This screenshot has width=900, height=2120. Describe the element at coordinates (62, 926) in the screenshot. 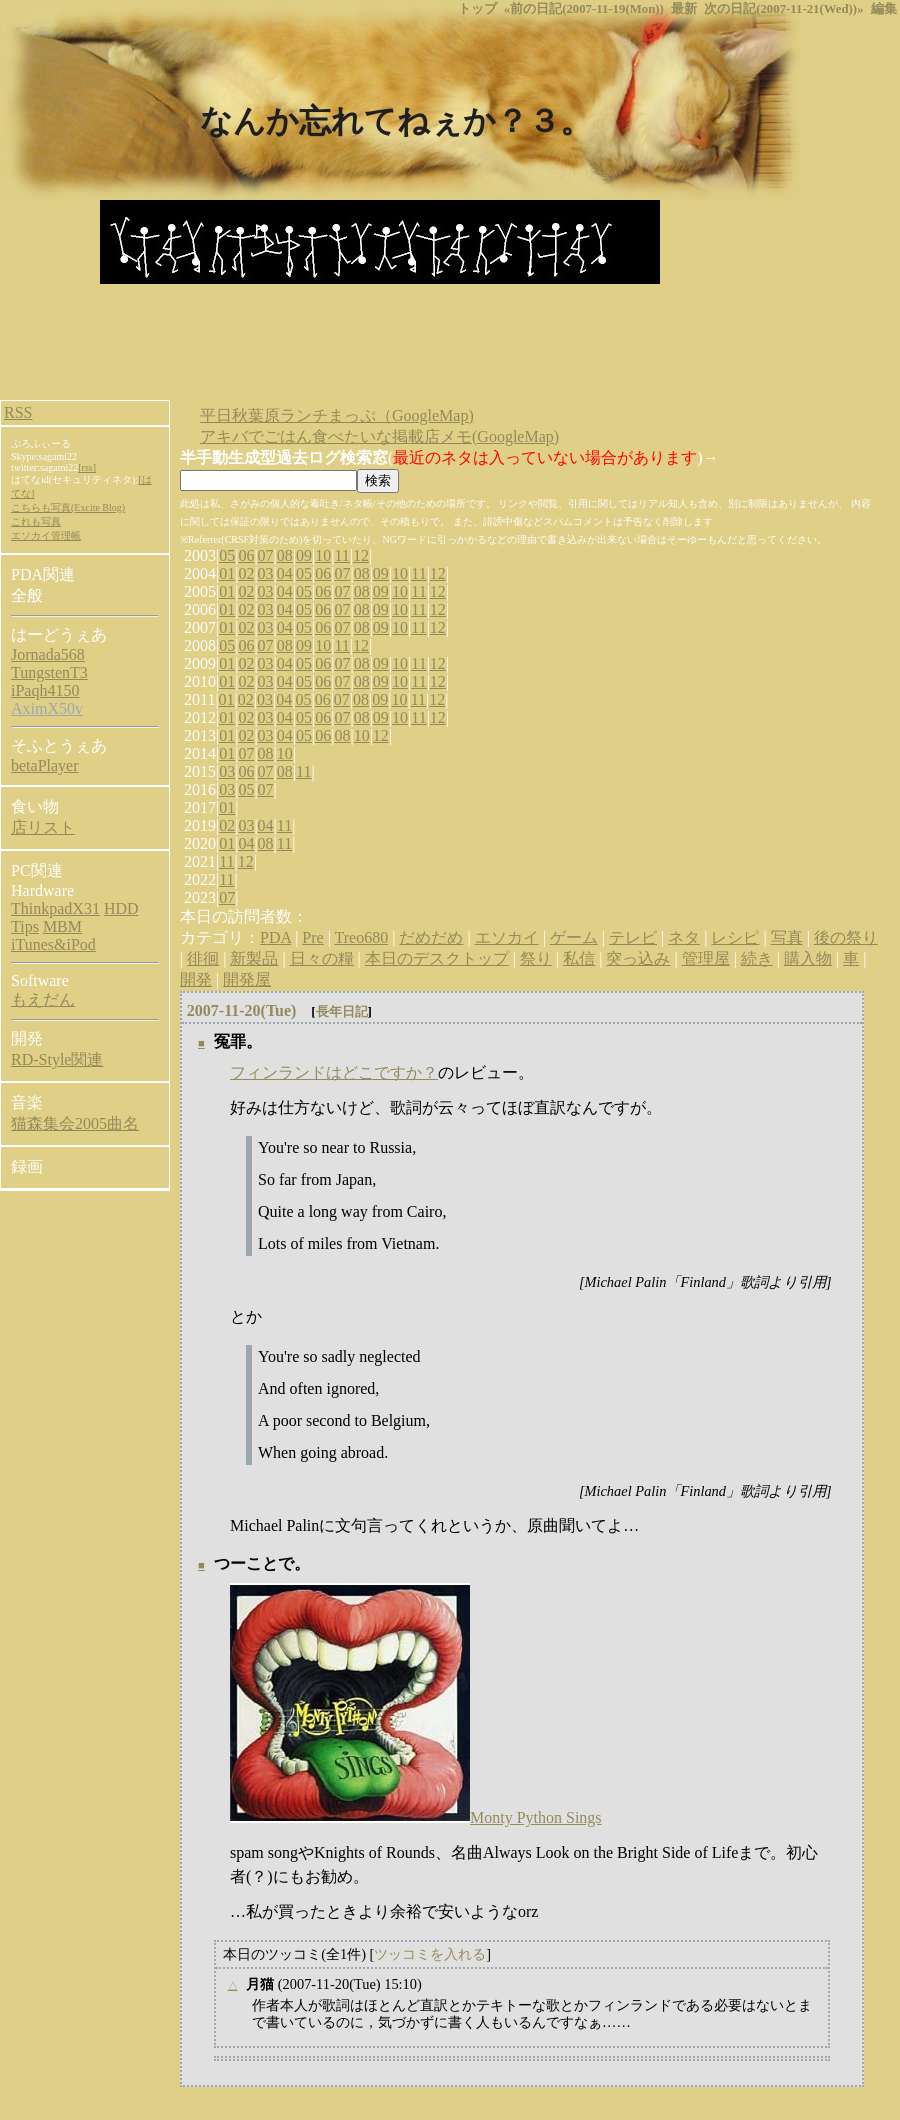

I see `MBM` at that location.